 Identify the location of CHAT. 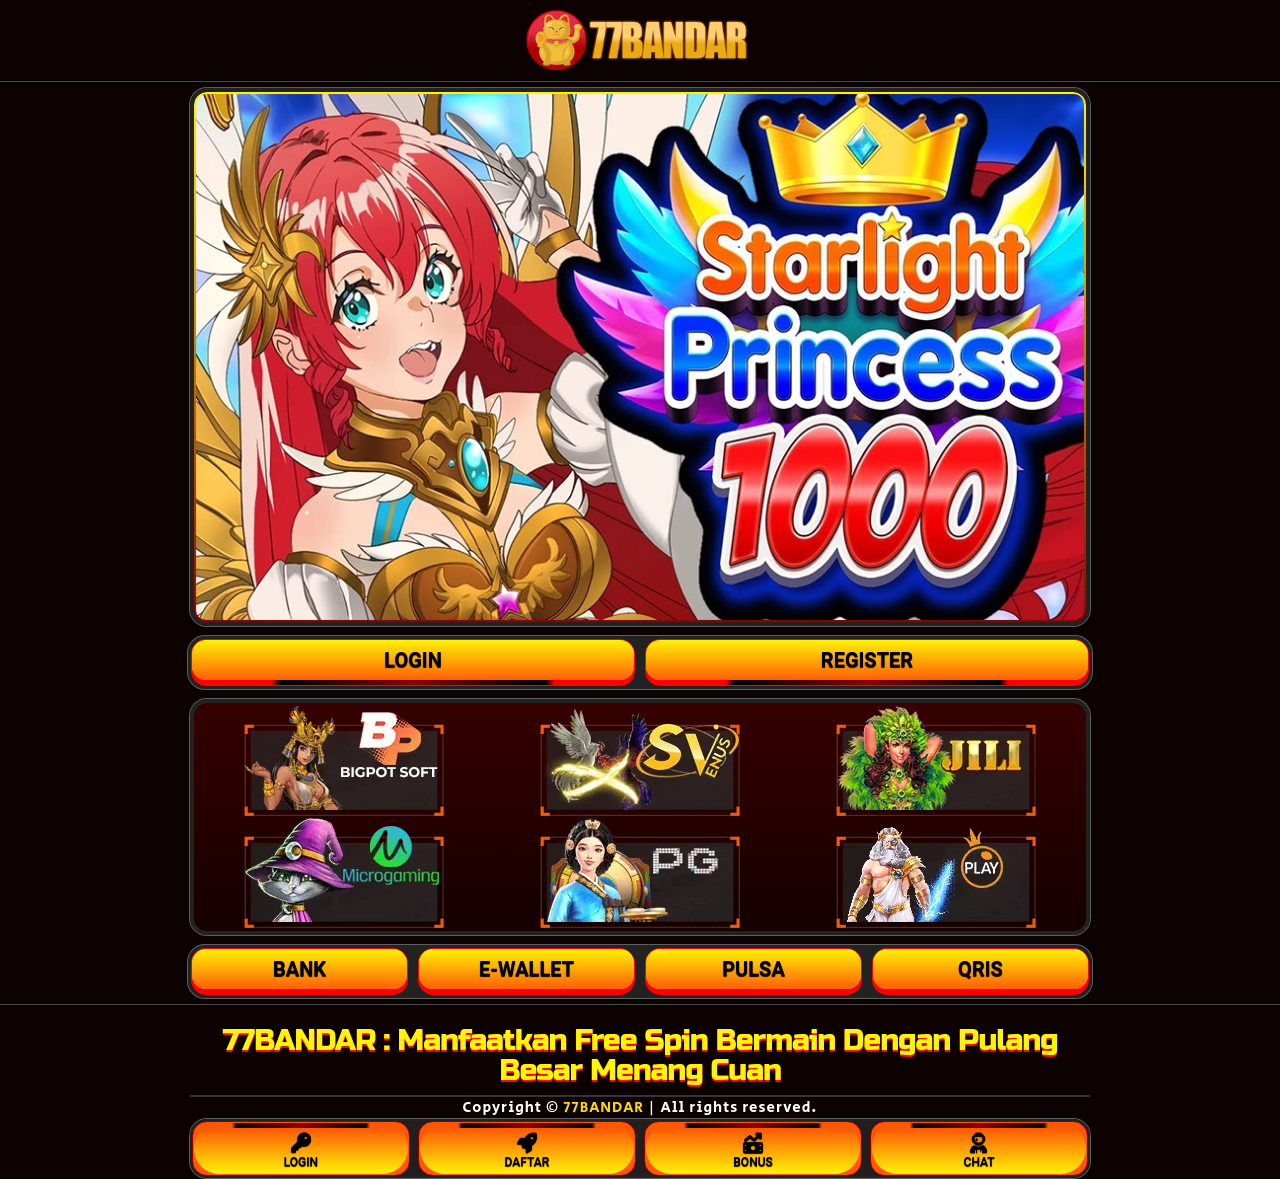
(979, 1146).